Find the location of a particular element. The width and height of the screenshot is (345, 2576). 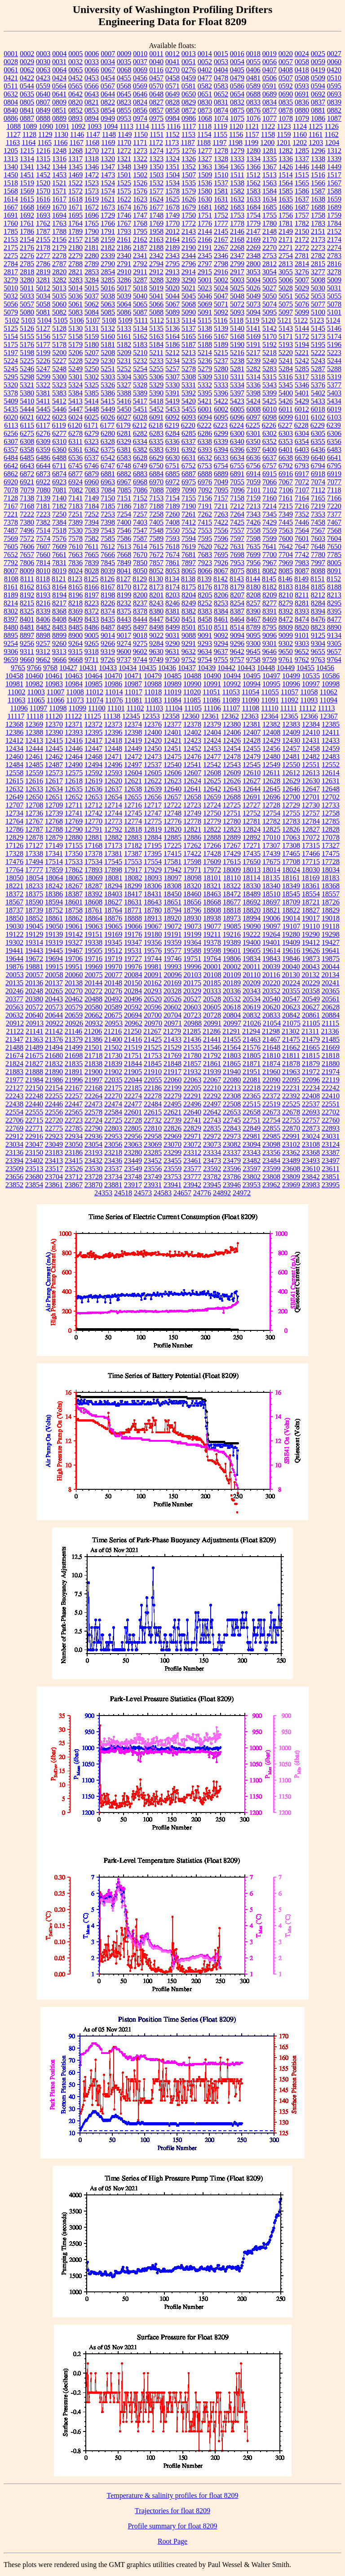

5092 is located at coordinates (221, 312).